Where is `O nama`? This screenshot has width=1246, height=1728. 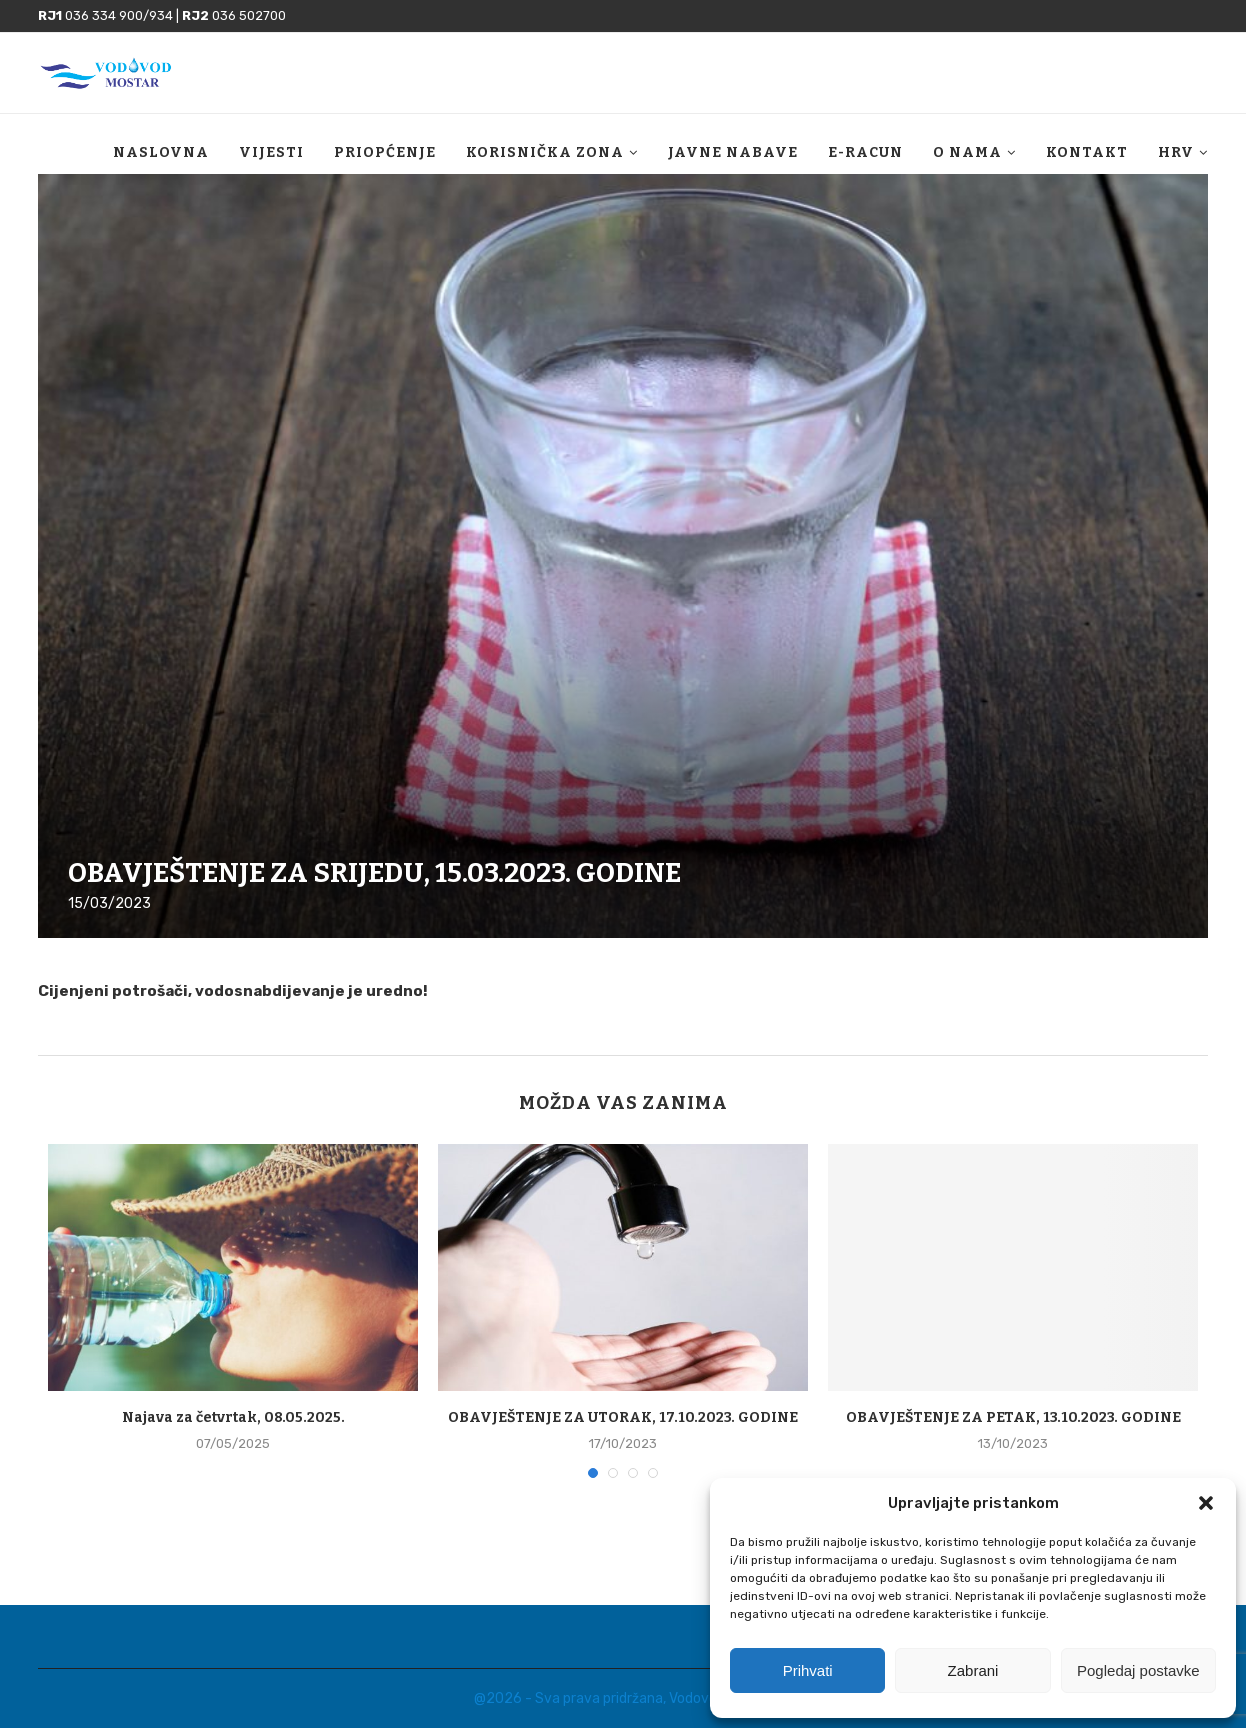 O nama is located at coordinates (967, 152).